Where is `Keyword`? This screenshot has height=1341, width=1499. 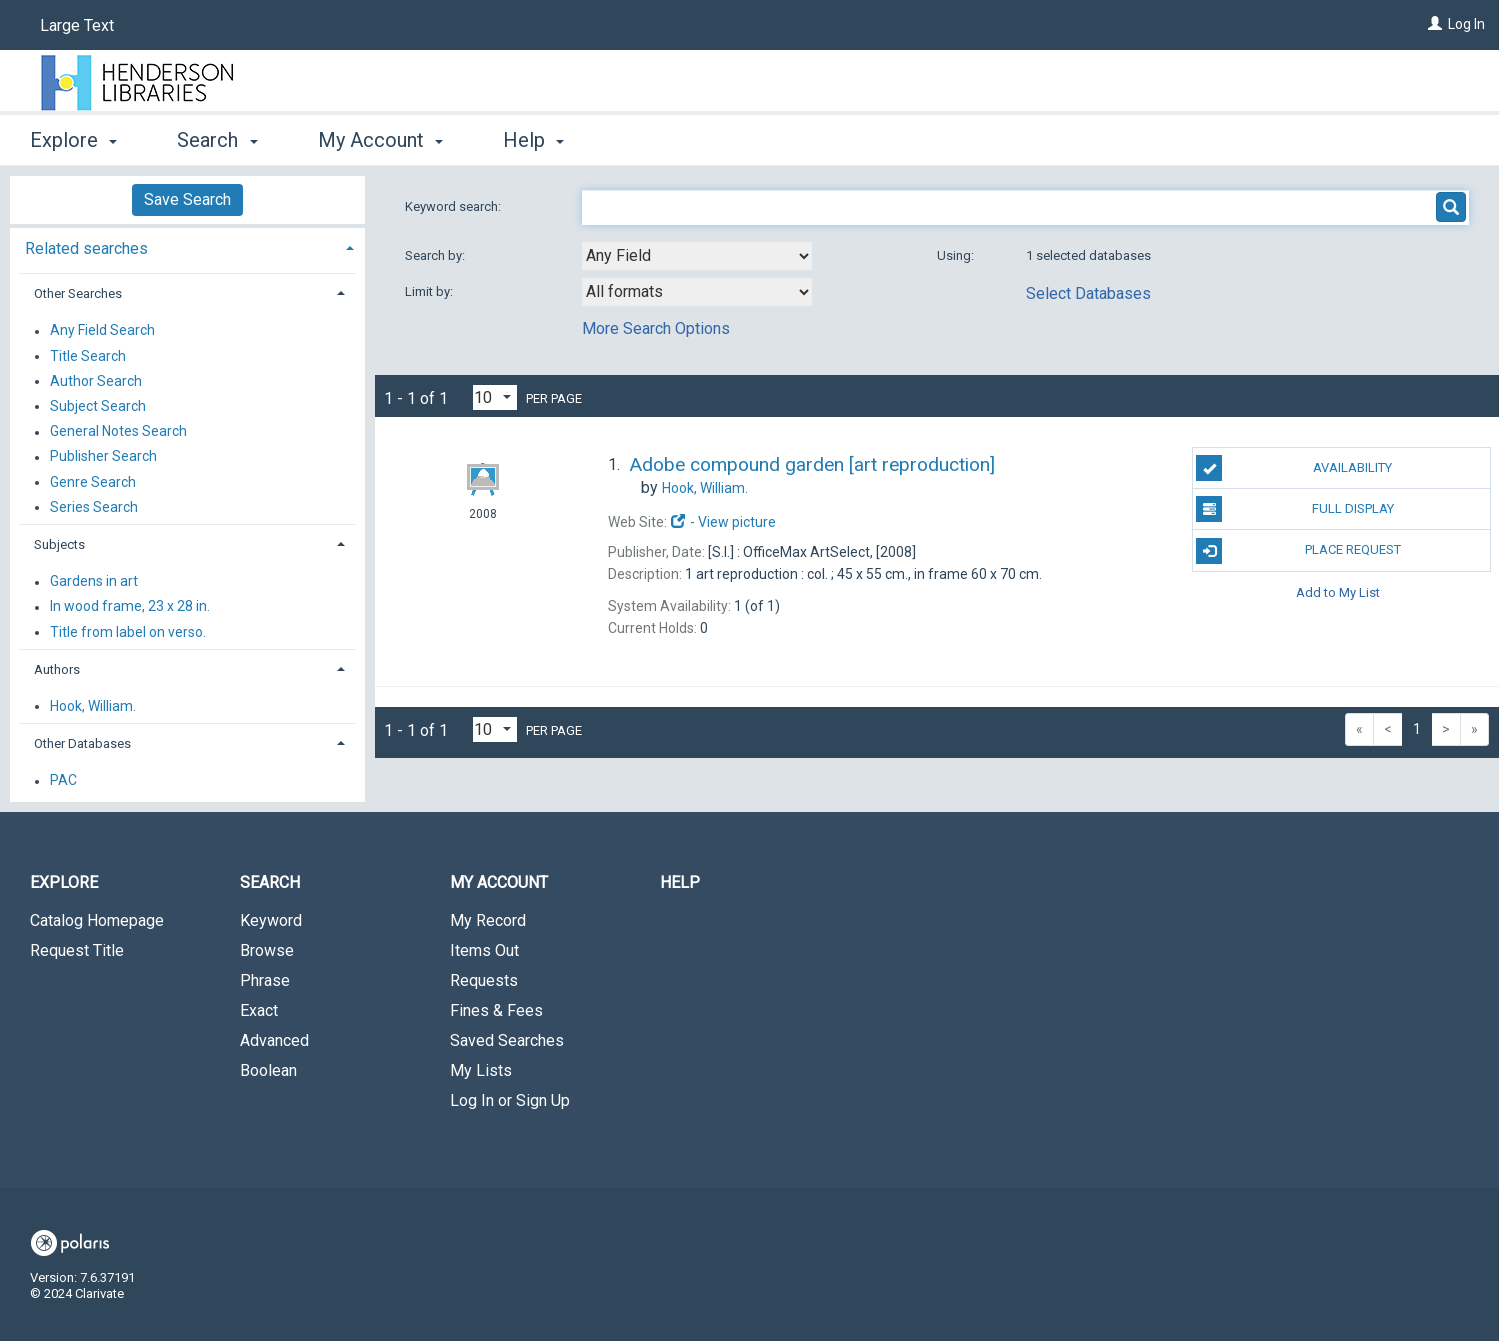 Keyword is located at coordinates (271, 920).